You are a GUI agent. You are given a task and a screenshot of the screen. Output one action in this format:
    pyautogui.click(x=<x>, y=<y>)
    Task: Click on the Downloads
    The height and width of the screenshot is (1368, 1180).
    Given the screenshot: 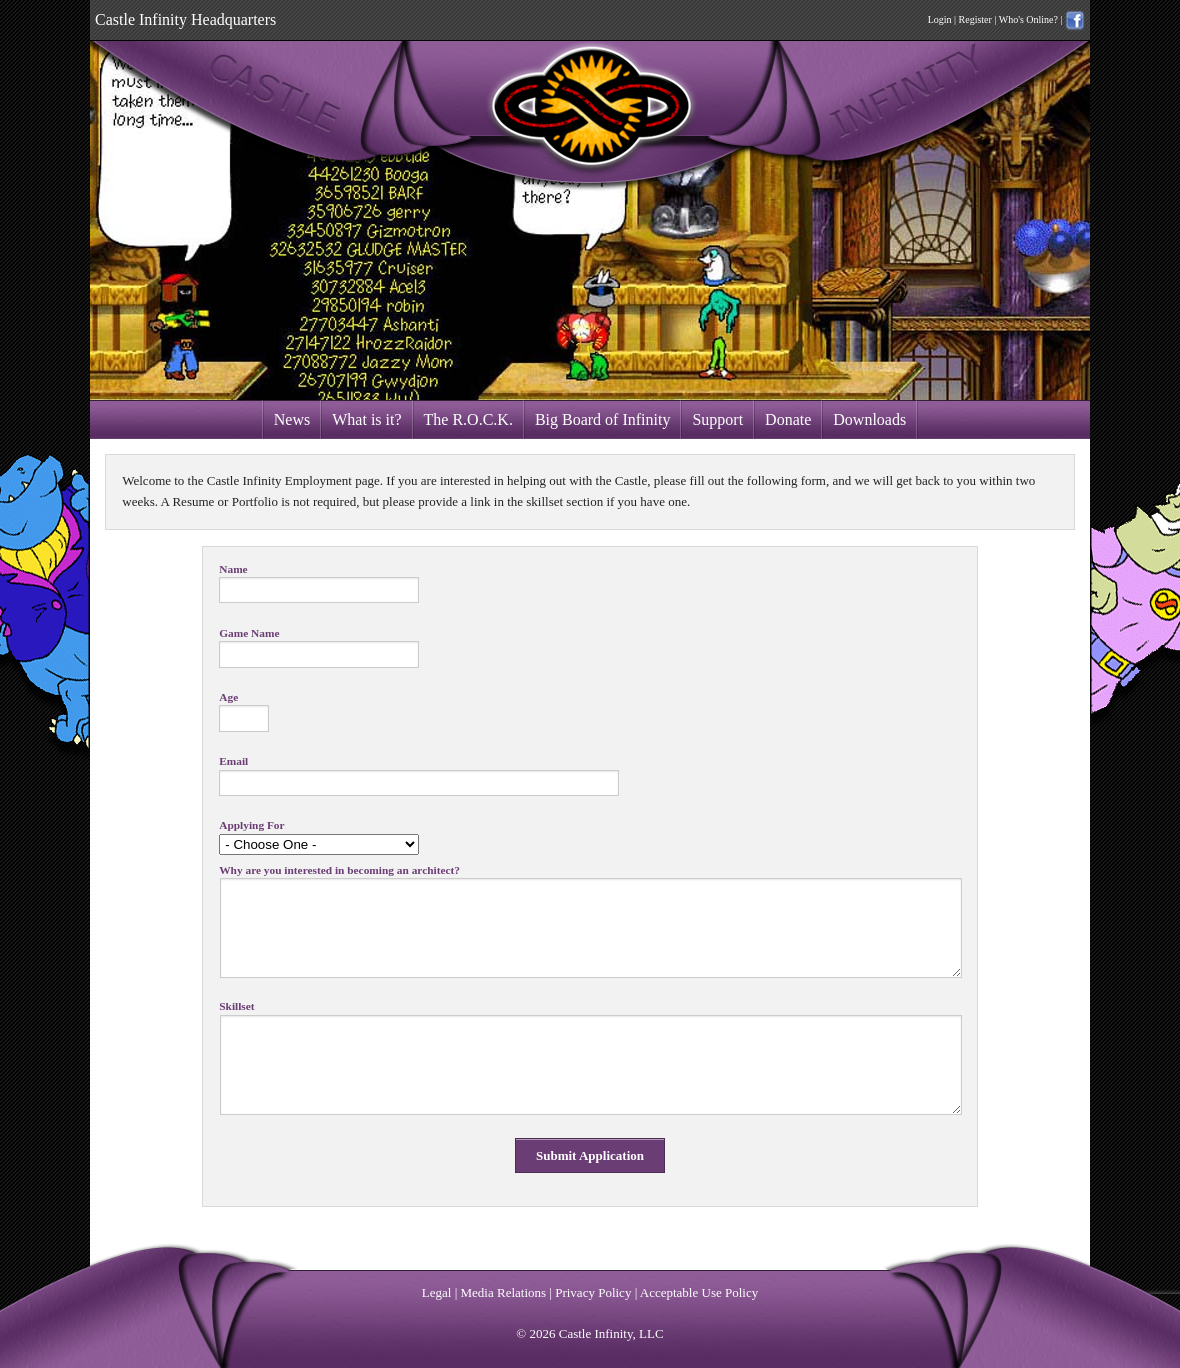 What is the action you would take?
    pyautogui.click(x=869, y=419)
    